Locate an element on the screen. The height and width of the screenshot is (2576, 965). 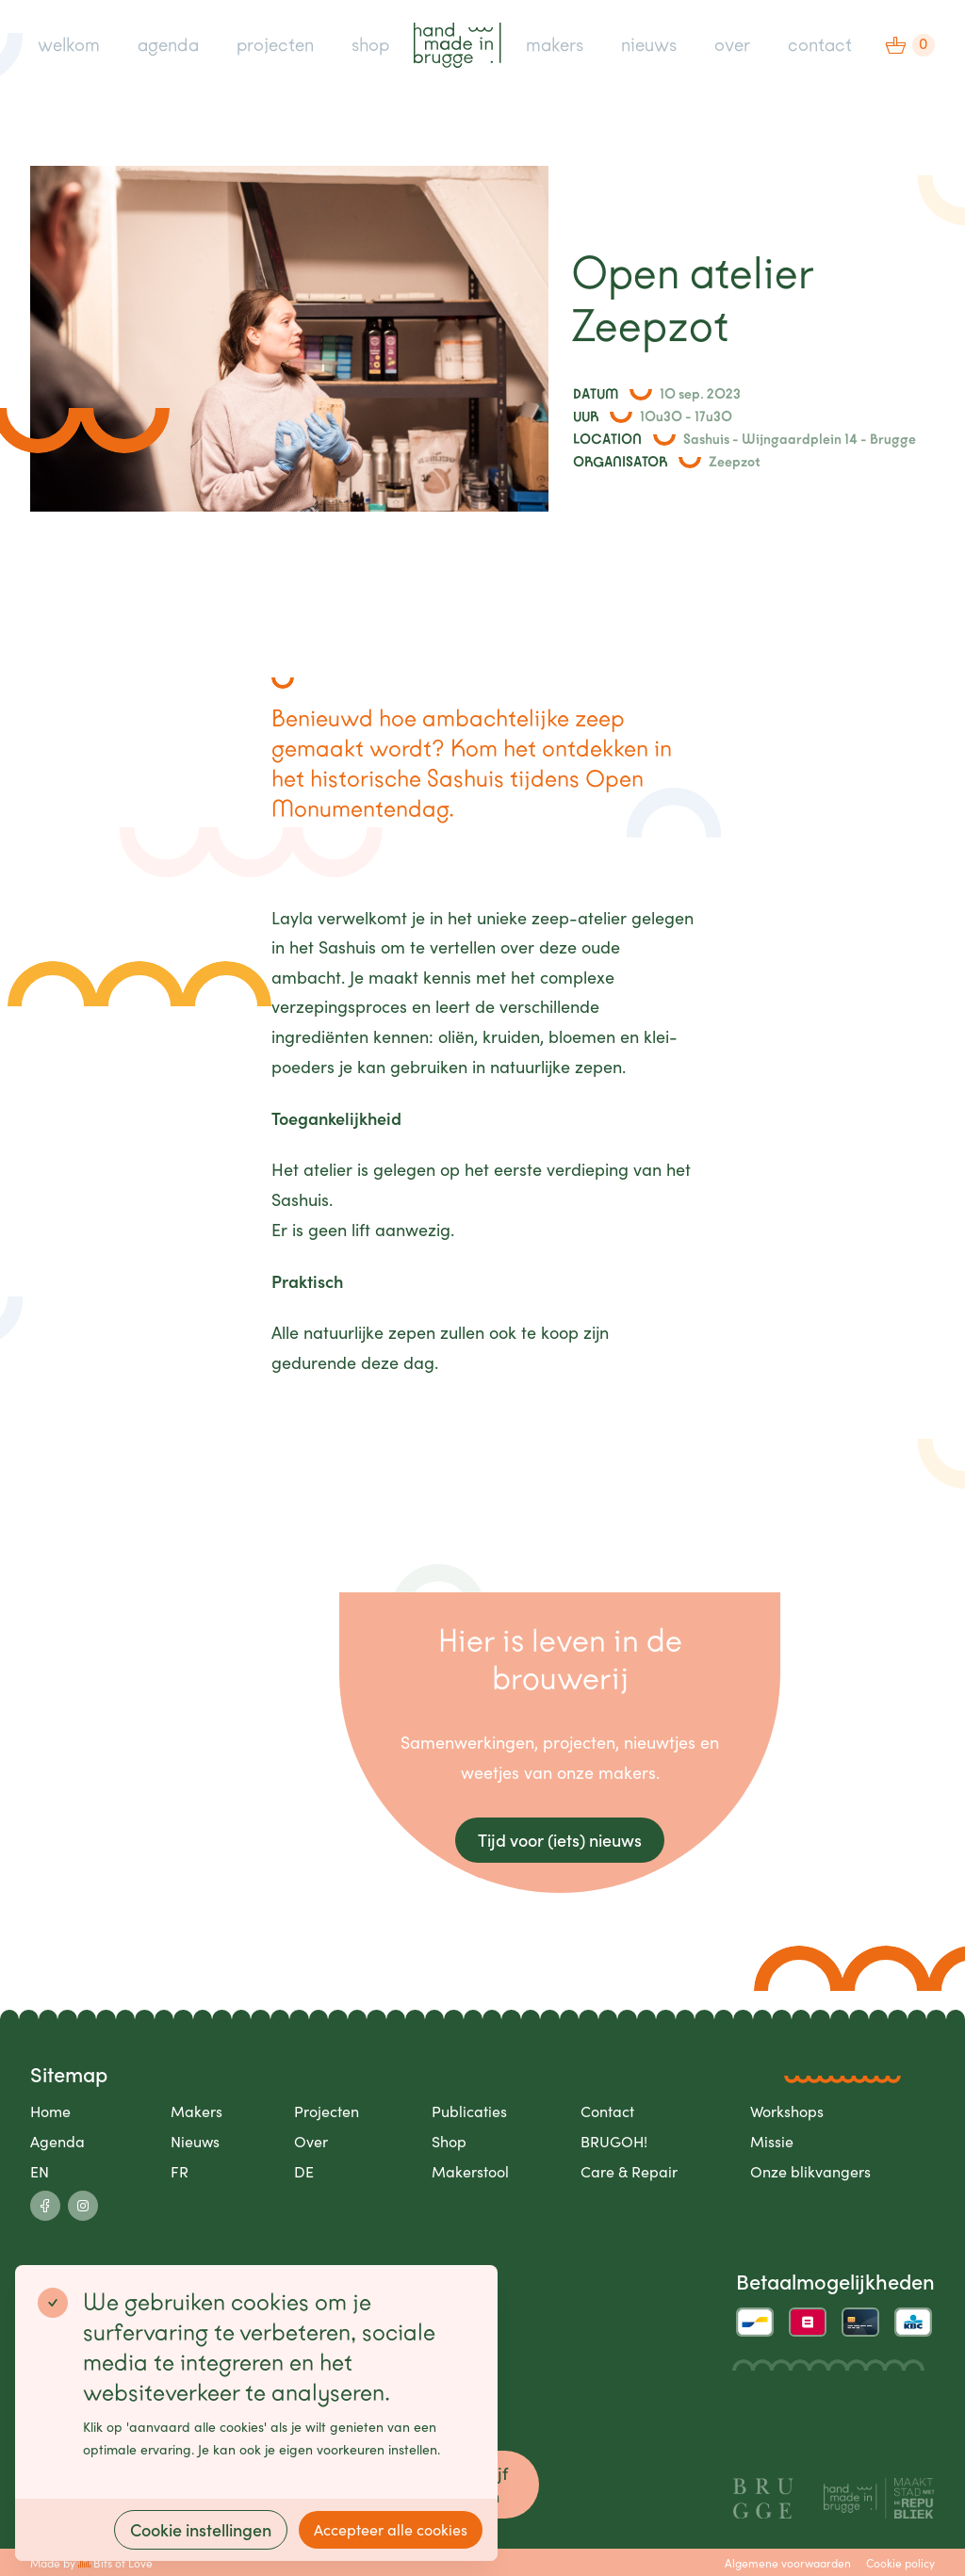
Care & Repair is located at coordinates (629, 2171).